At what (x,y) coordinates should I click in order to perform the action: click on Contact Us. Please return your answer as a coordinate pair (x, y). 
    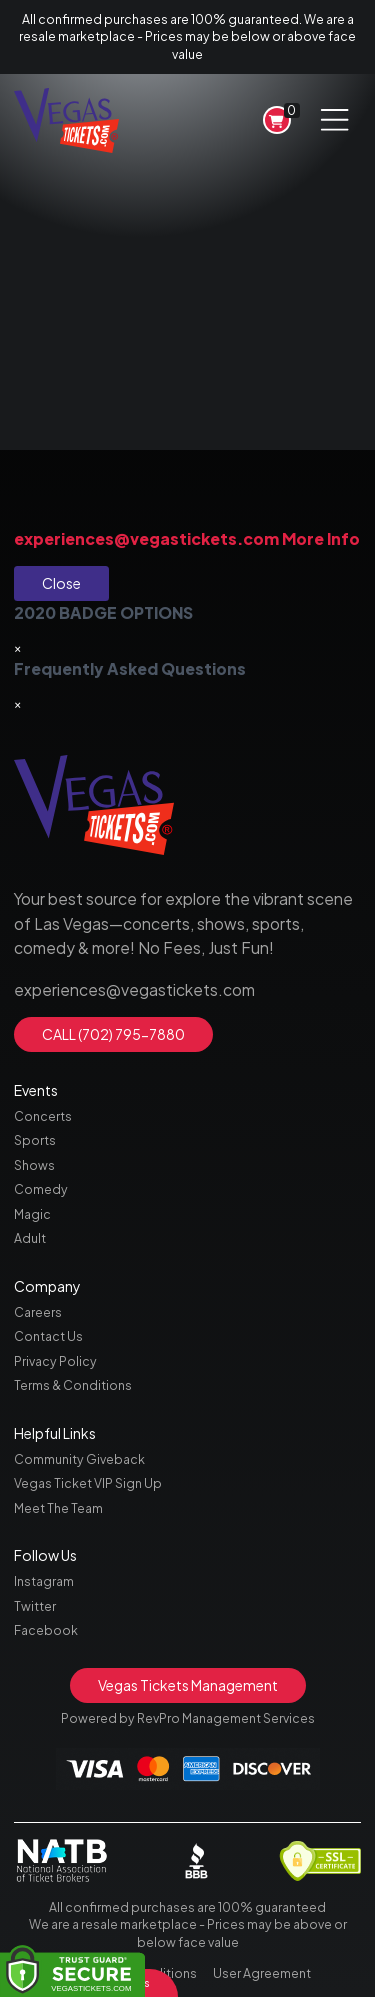
    Looking at the image, I should click on (48, 1336).